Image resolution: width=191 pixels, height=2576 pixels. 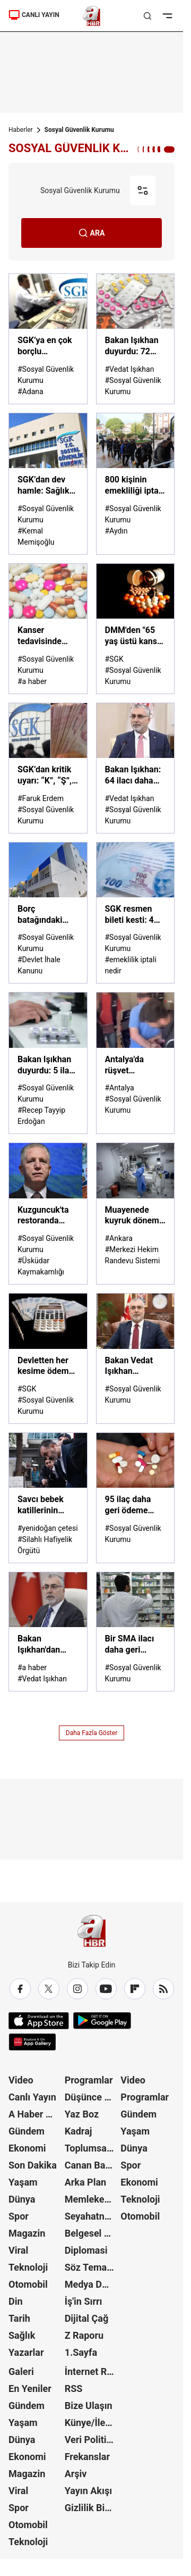 I want to click on [Facebook], so click(x=20, y=1988).